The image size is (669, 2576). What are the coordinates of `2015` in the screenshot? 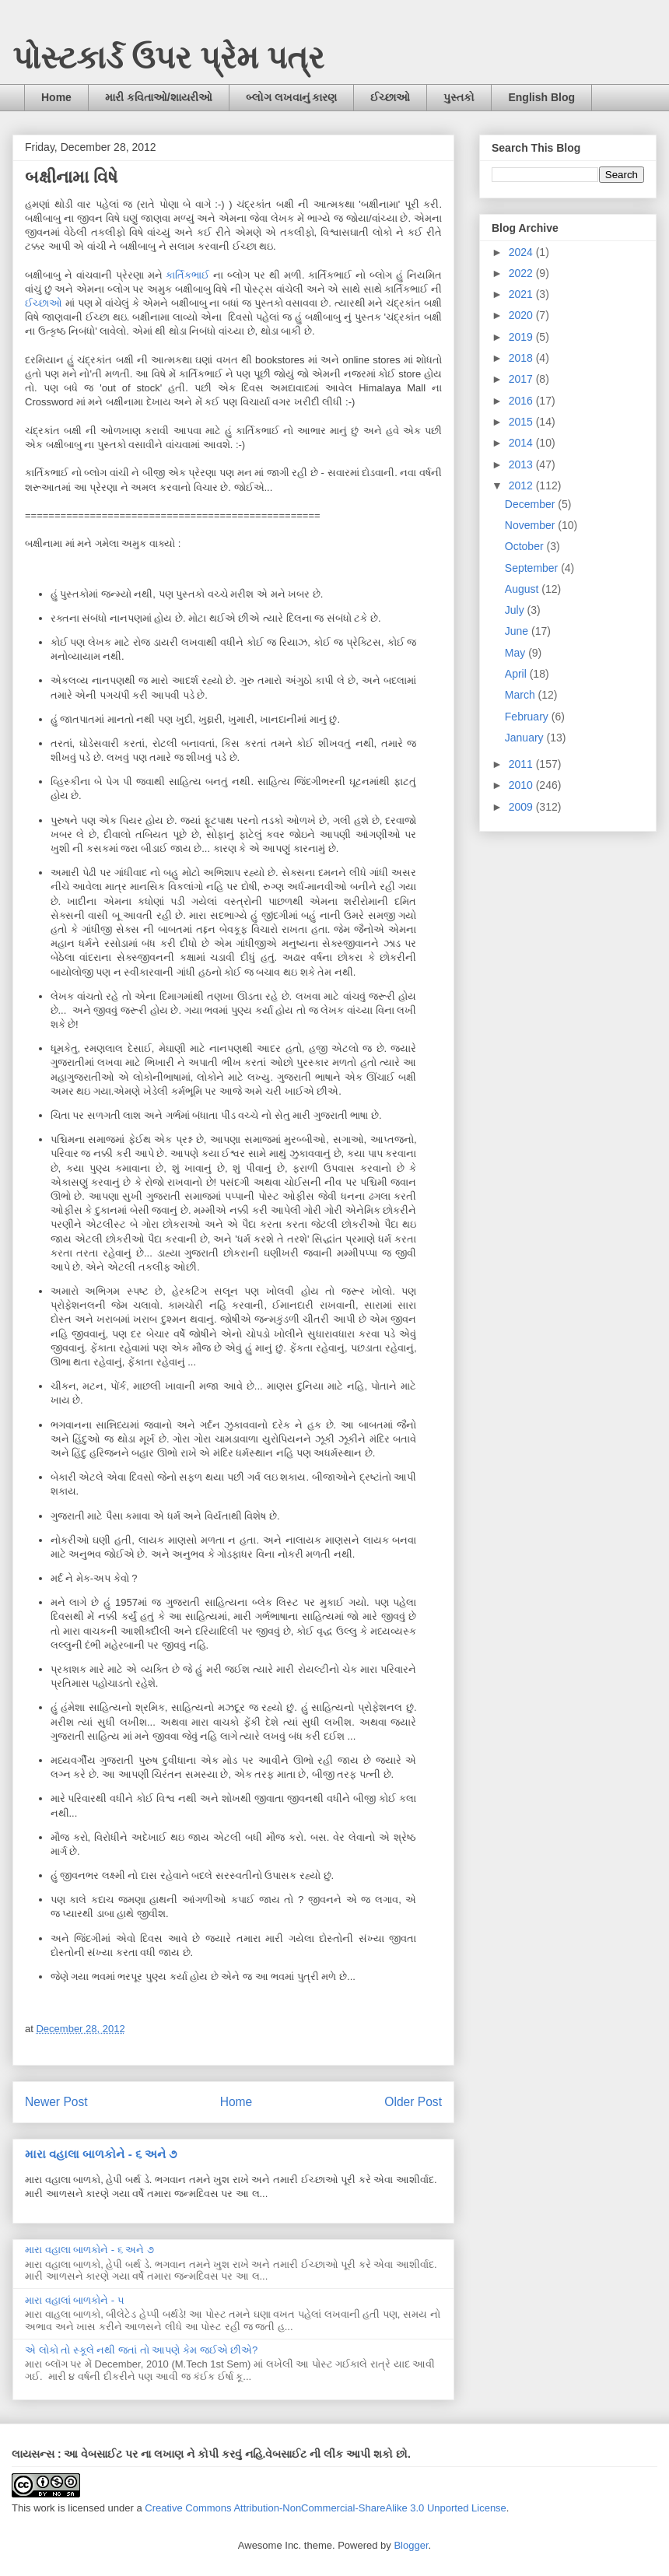 It's located at (522, 421).